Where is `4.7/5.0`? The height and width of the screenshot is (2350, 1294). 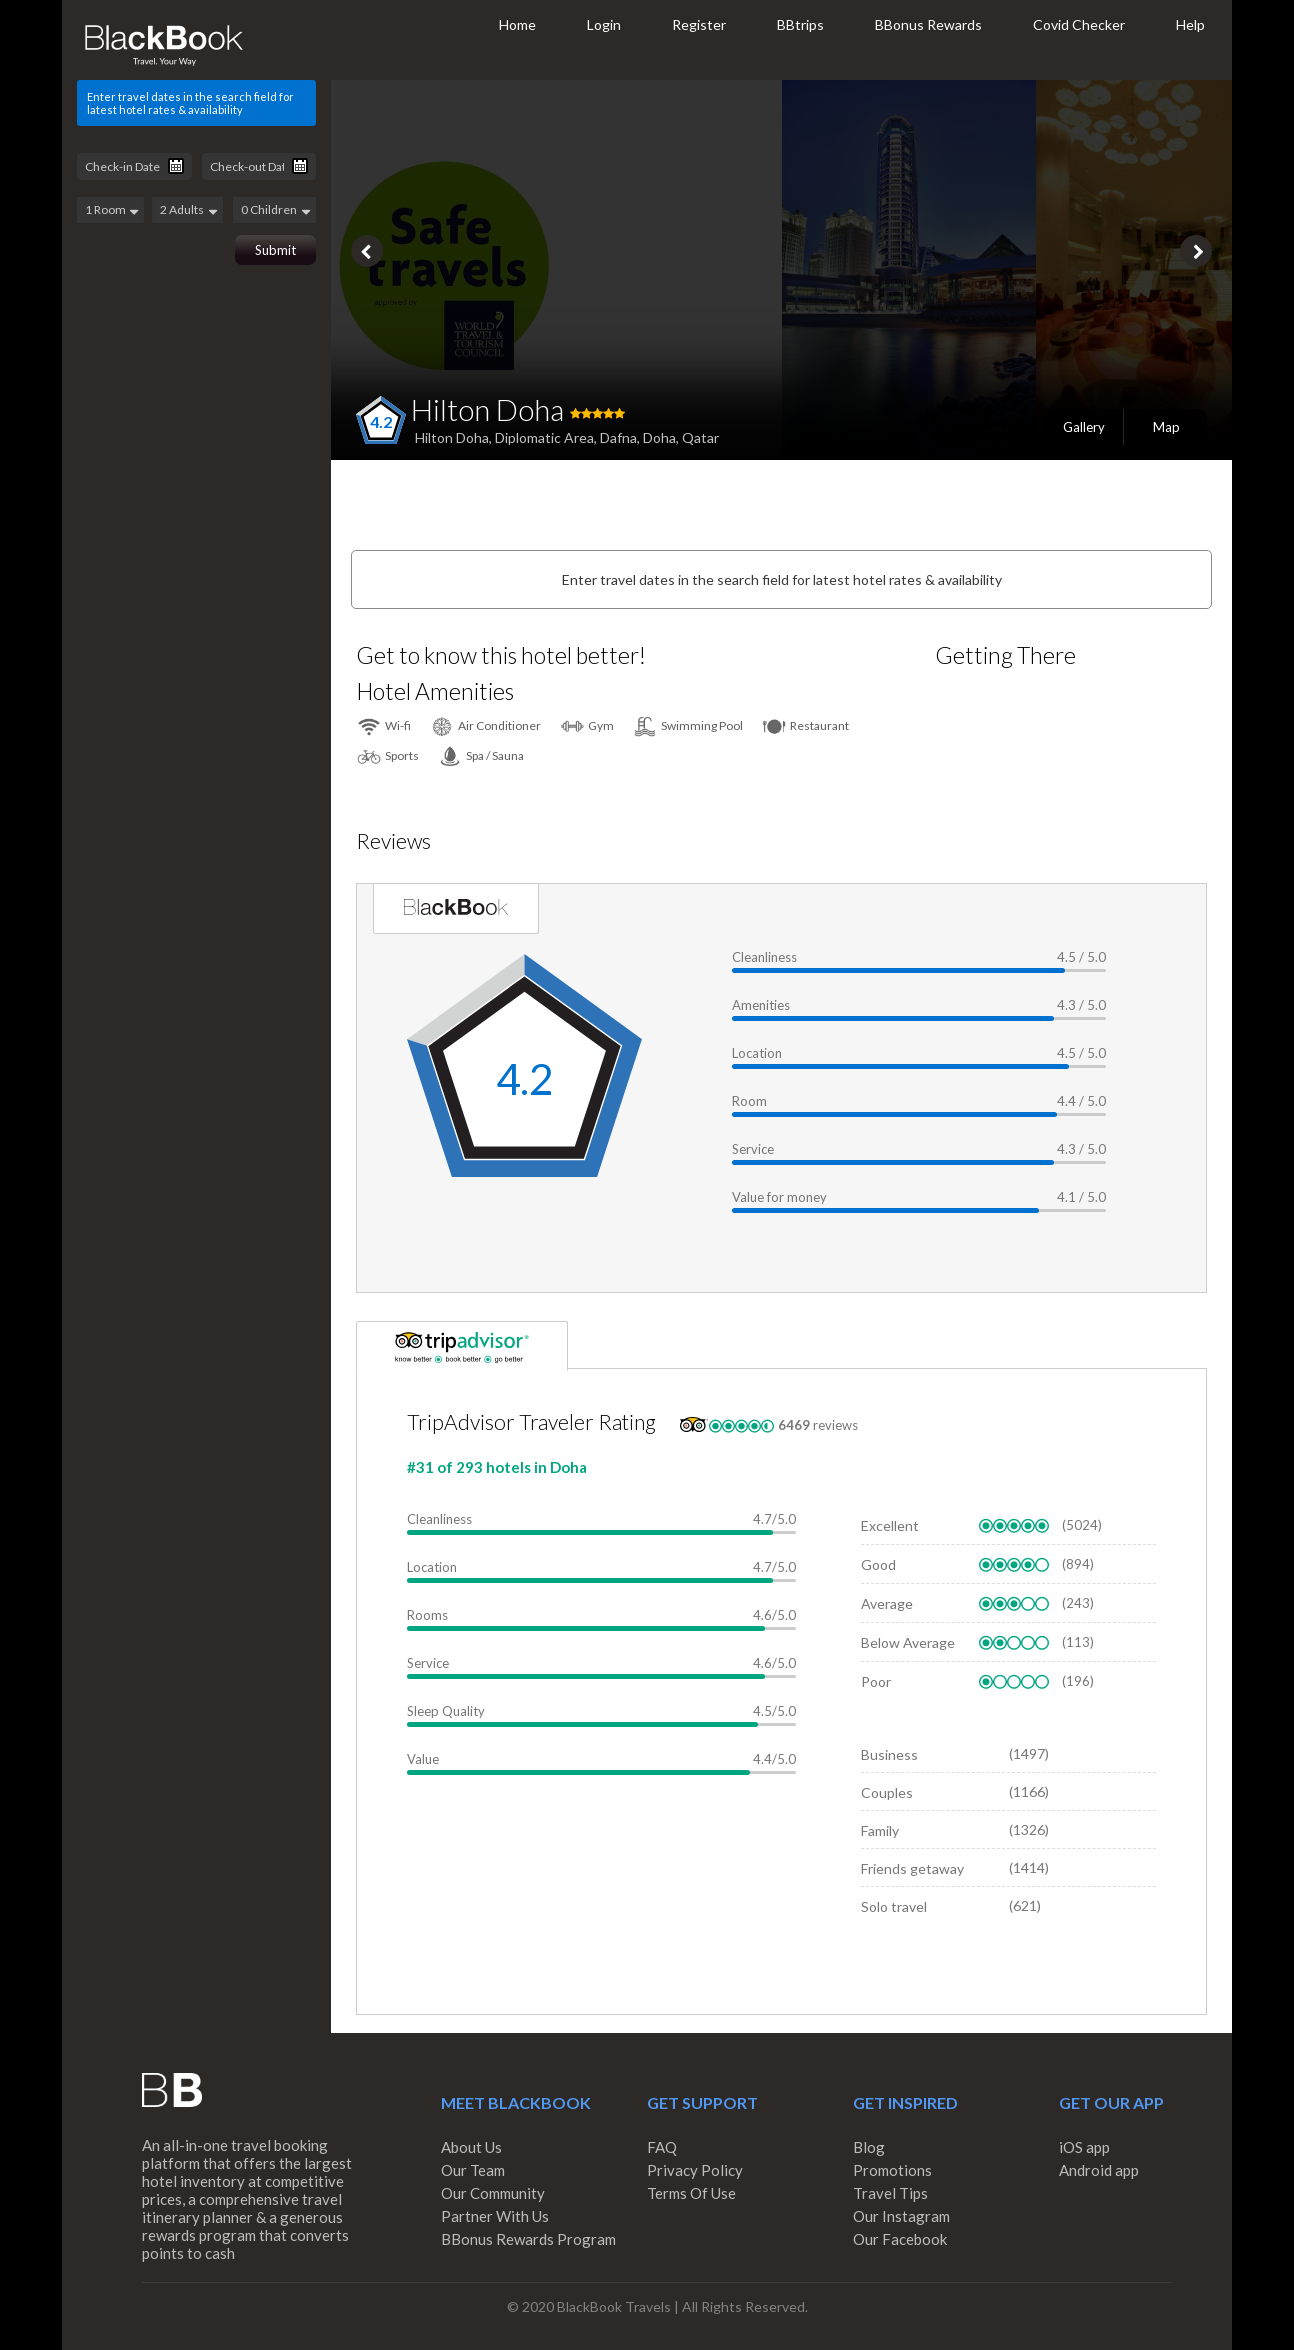 4.7/5.0 is located at coordinates (774, 1519).